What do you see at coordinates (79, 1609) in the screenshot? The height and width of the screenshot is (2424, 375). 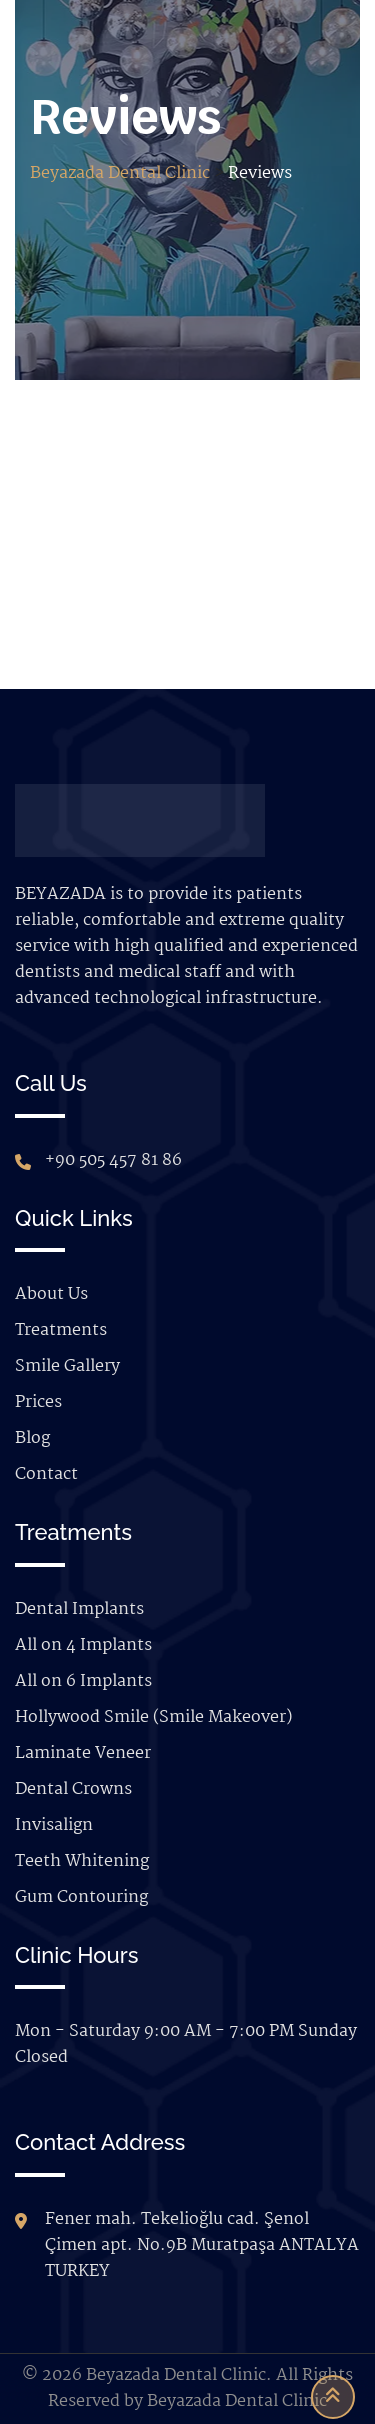 I see `Dental Implants` at bounding box center [79, 1609].